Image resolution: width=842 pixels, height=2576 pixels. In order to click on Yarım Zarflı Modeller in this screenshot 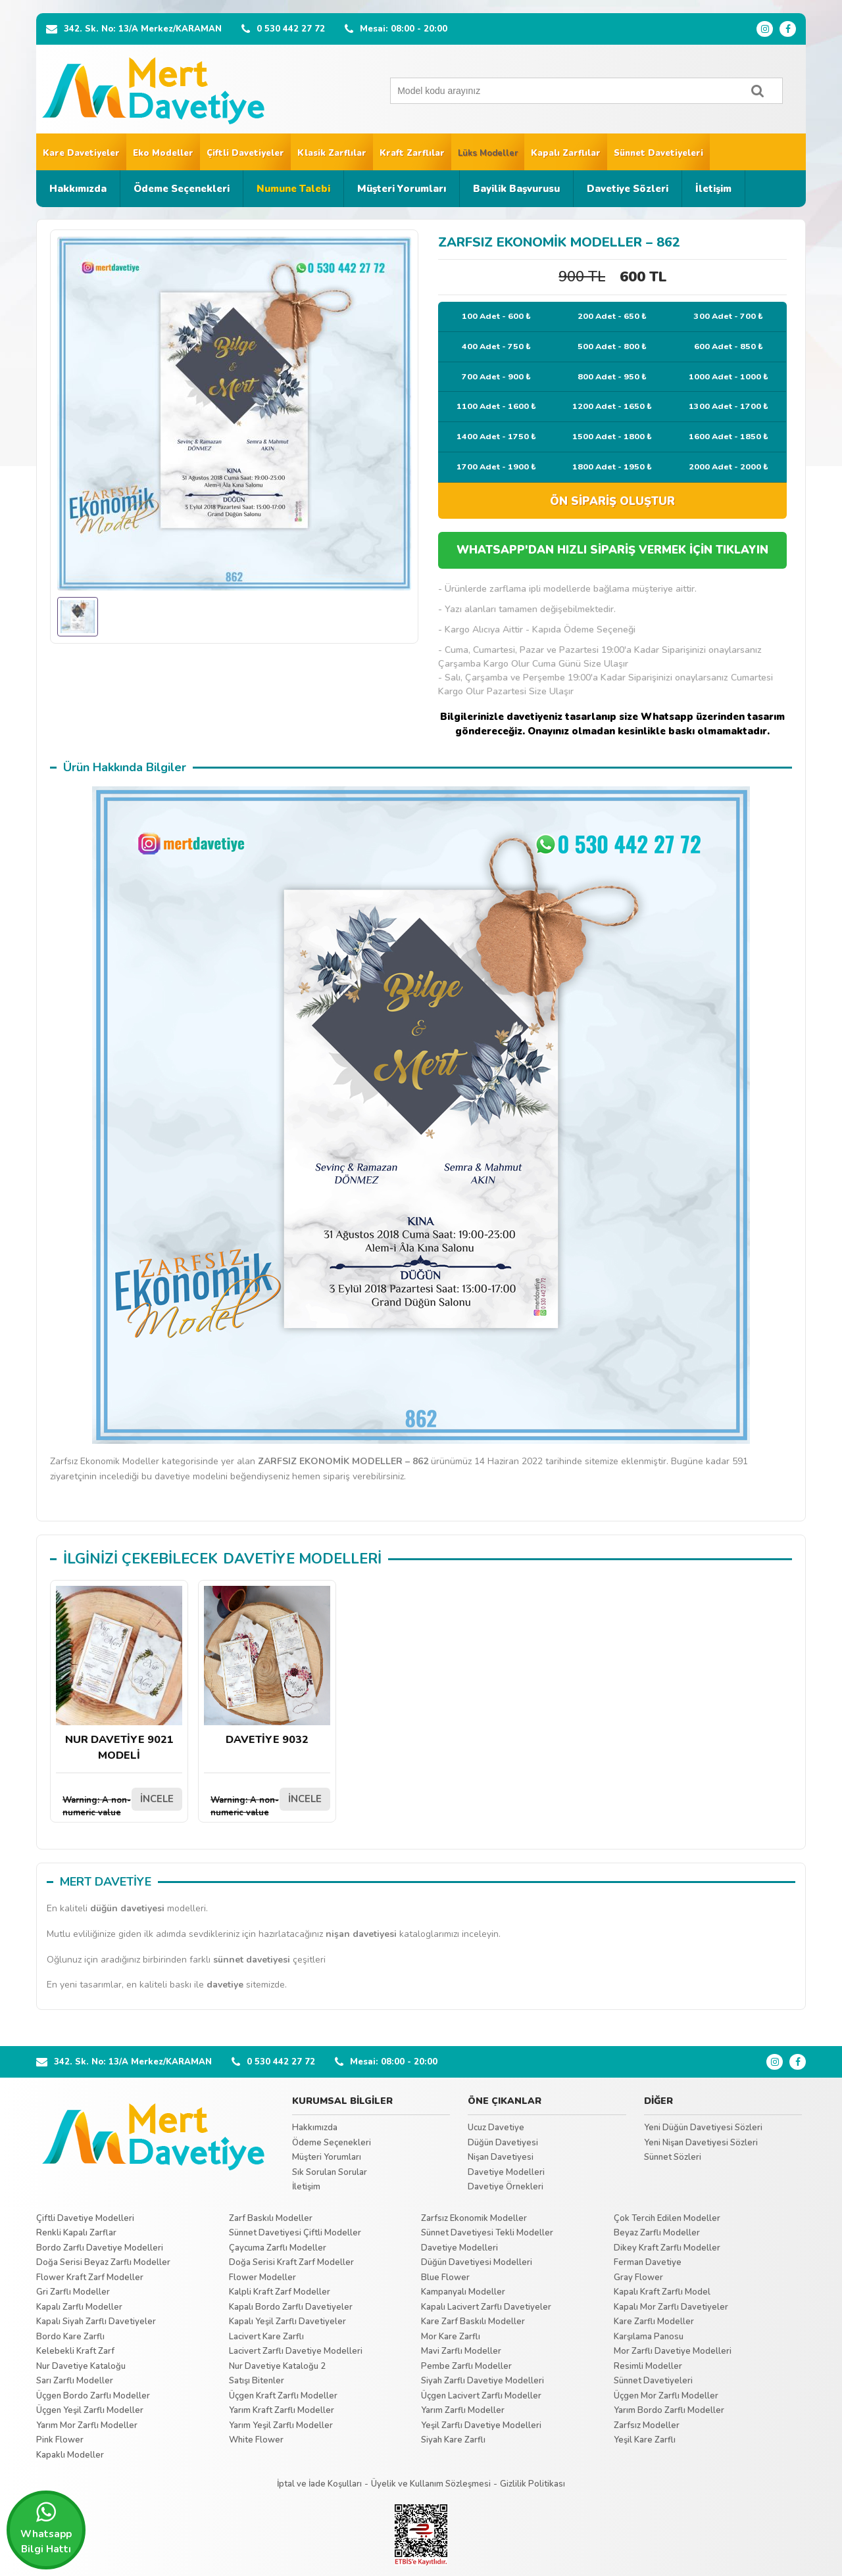, I will do `click(463, 2410)`.